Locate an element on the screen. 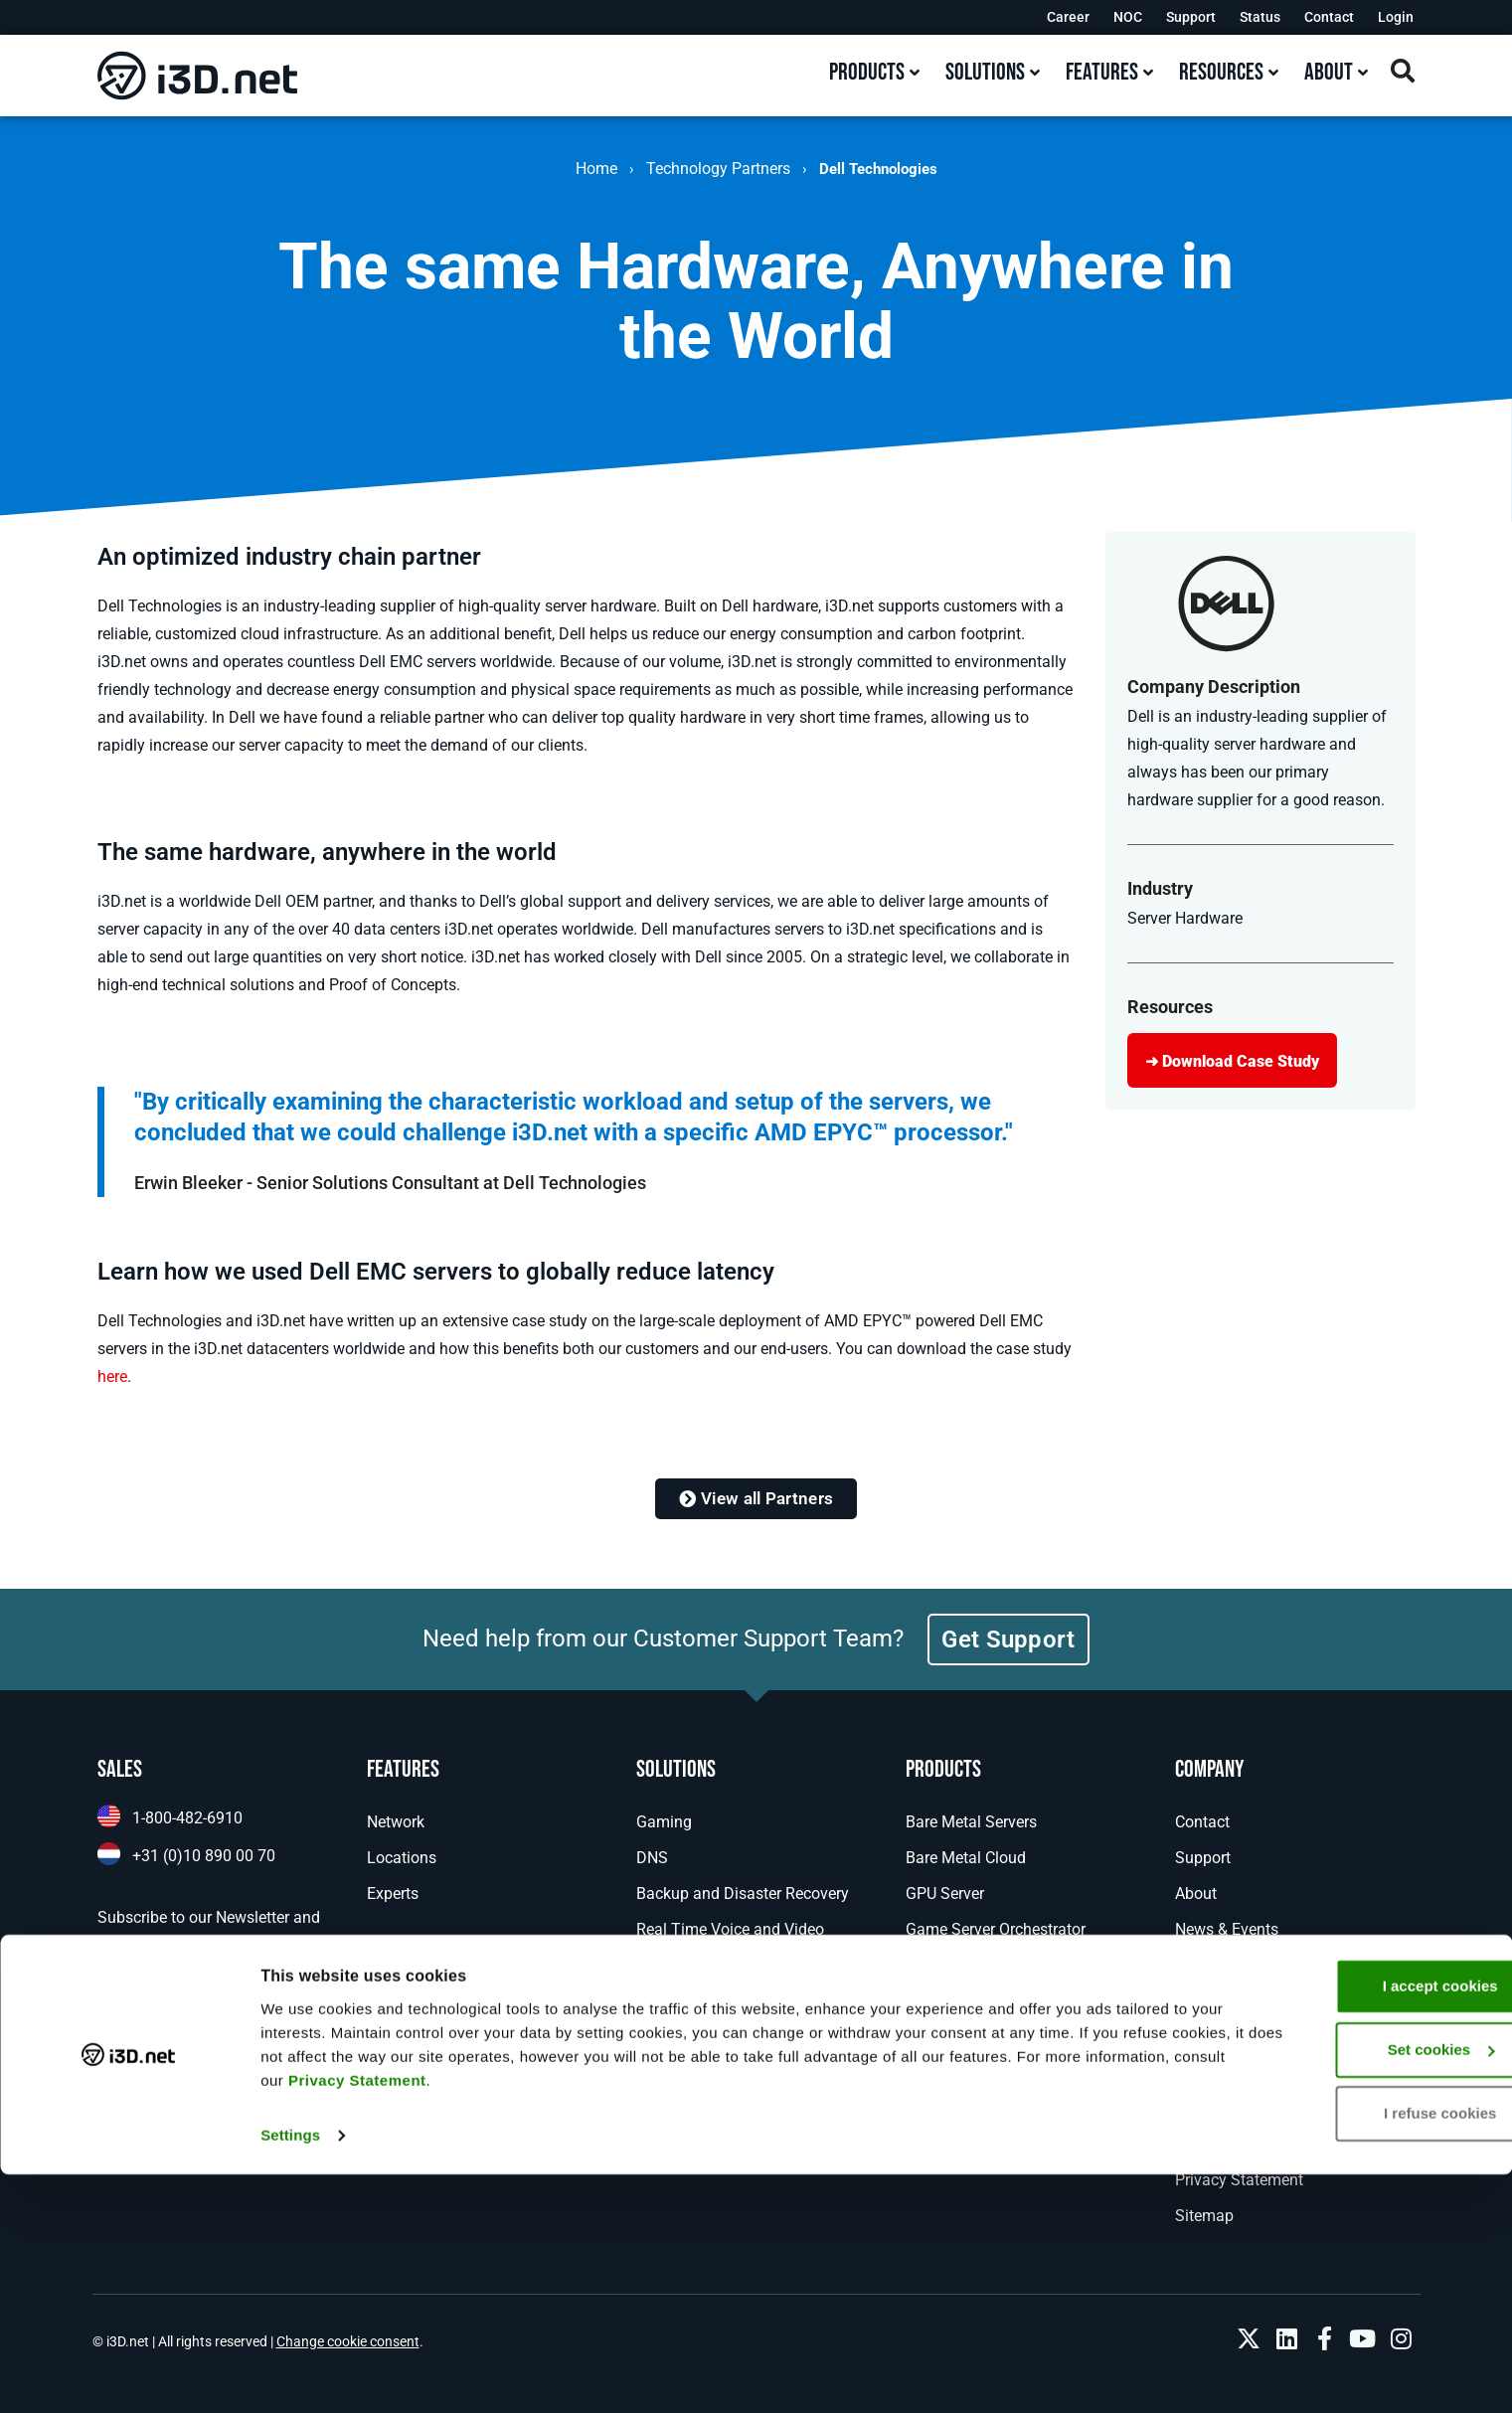 The height and width of the screenshot is (2413, 1512). Career is located at coordinates (1068, 17).